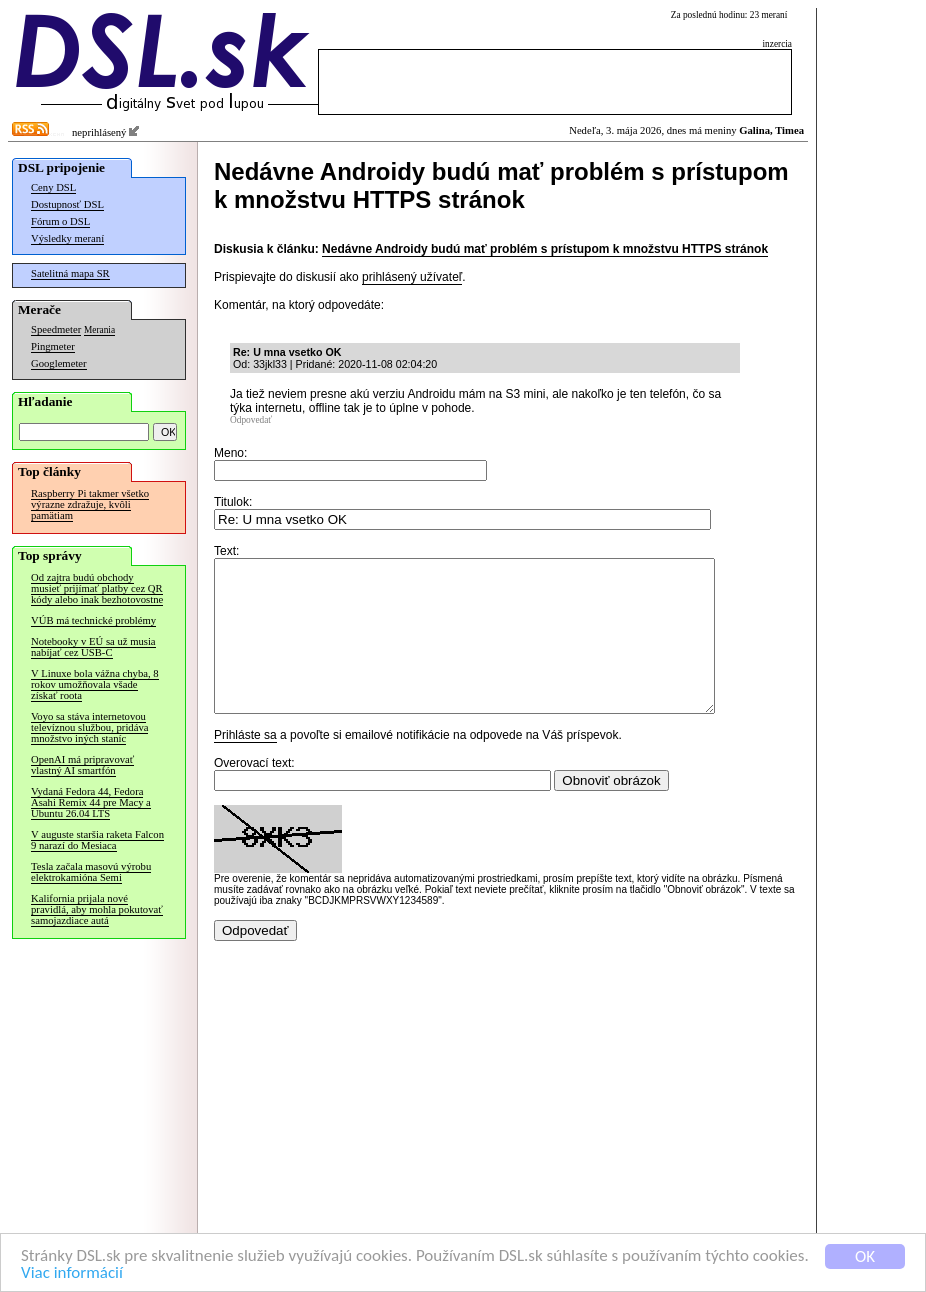 This screenshot has height=1292, width=926. I want to click on Notebooky v EÚ sa už musia nabíjať cez USB-C, so click(93, 647).